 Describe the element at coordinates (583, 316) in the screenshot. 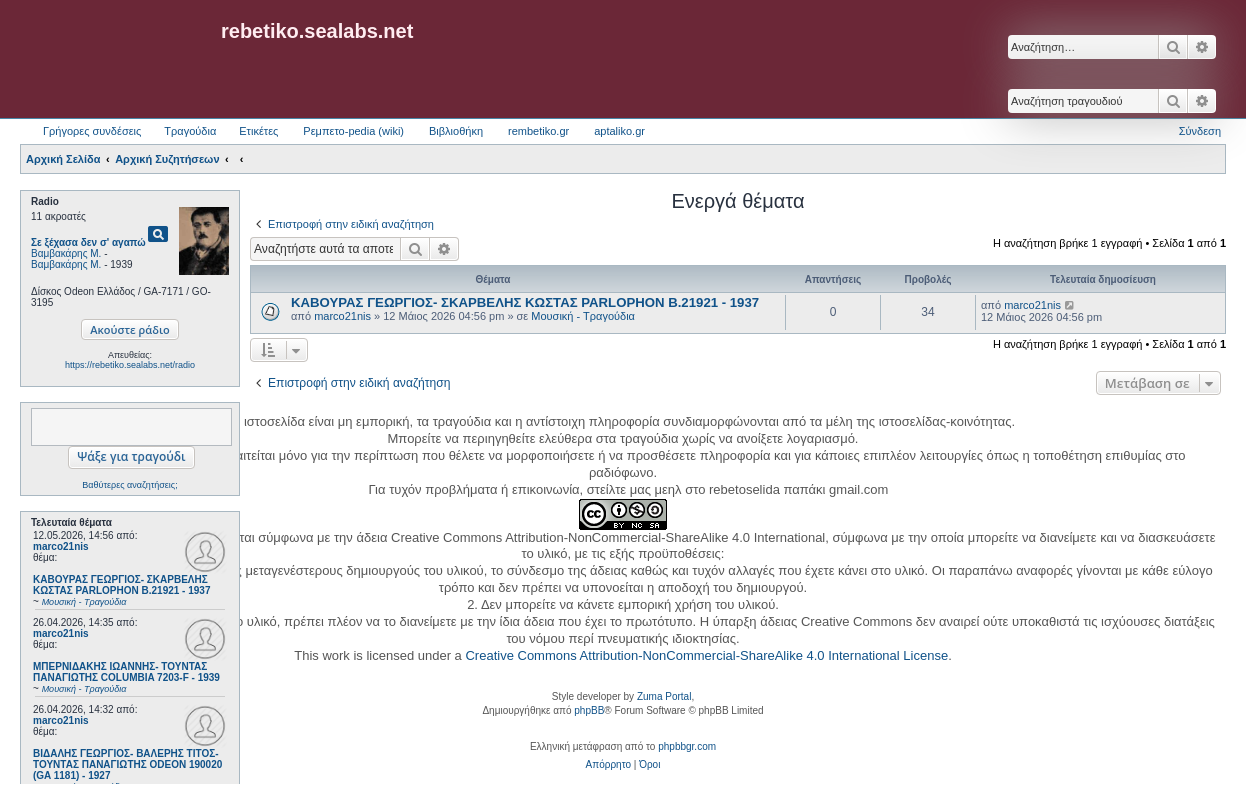

I see `Μουσική - Τραγούδια` at that location.